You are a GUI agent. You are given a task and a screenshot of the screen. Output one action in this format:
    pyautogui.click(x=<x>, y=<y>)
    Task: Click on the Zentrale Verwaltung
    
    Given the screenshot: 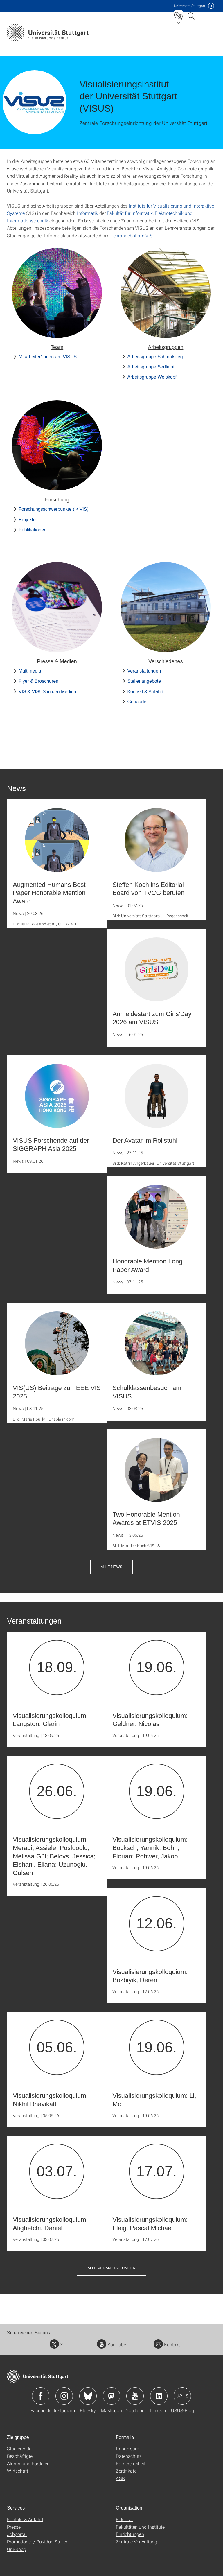 What is the action you would take?
    pyautogui.click(x=136, y=2542)
    